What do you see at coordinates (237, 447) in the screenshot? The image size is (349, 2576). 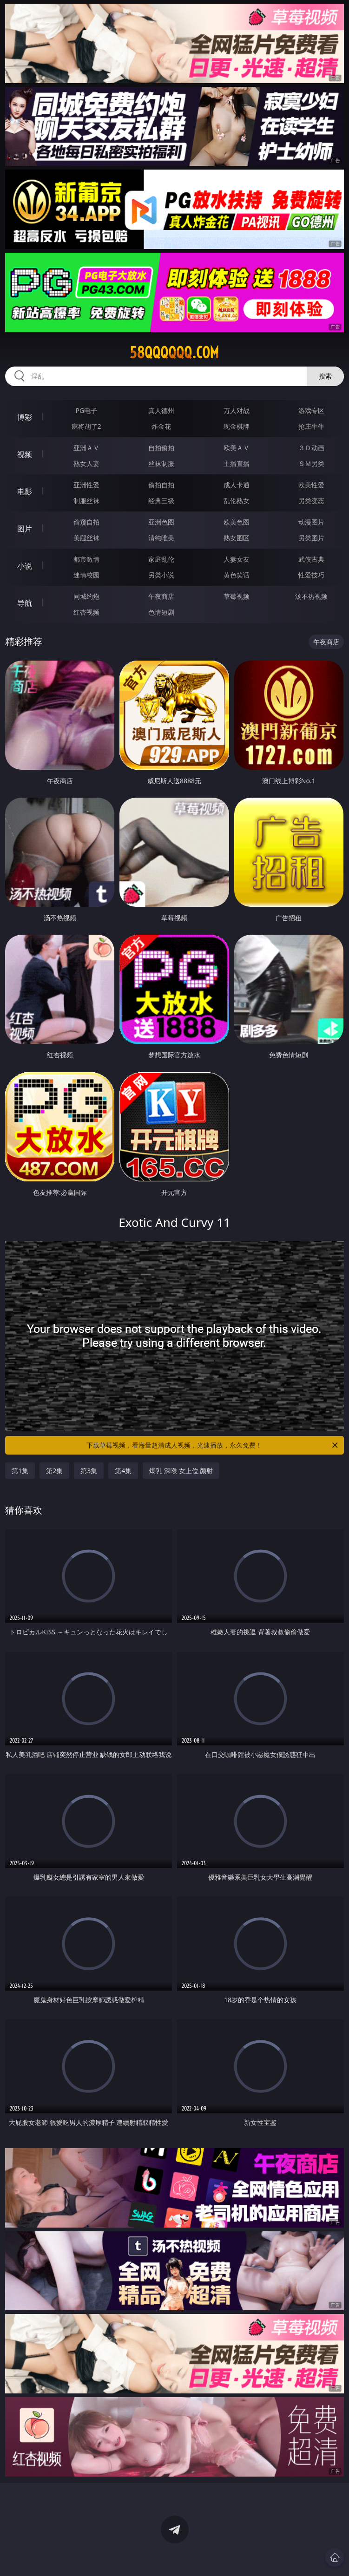 I see `欧美ＡＶ` at bounding box center [237, 447].